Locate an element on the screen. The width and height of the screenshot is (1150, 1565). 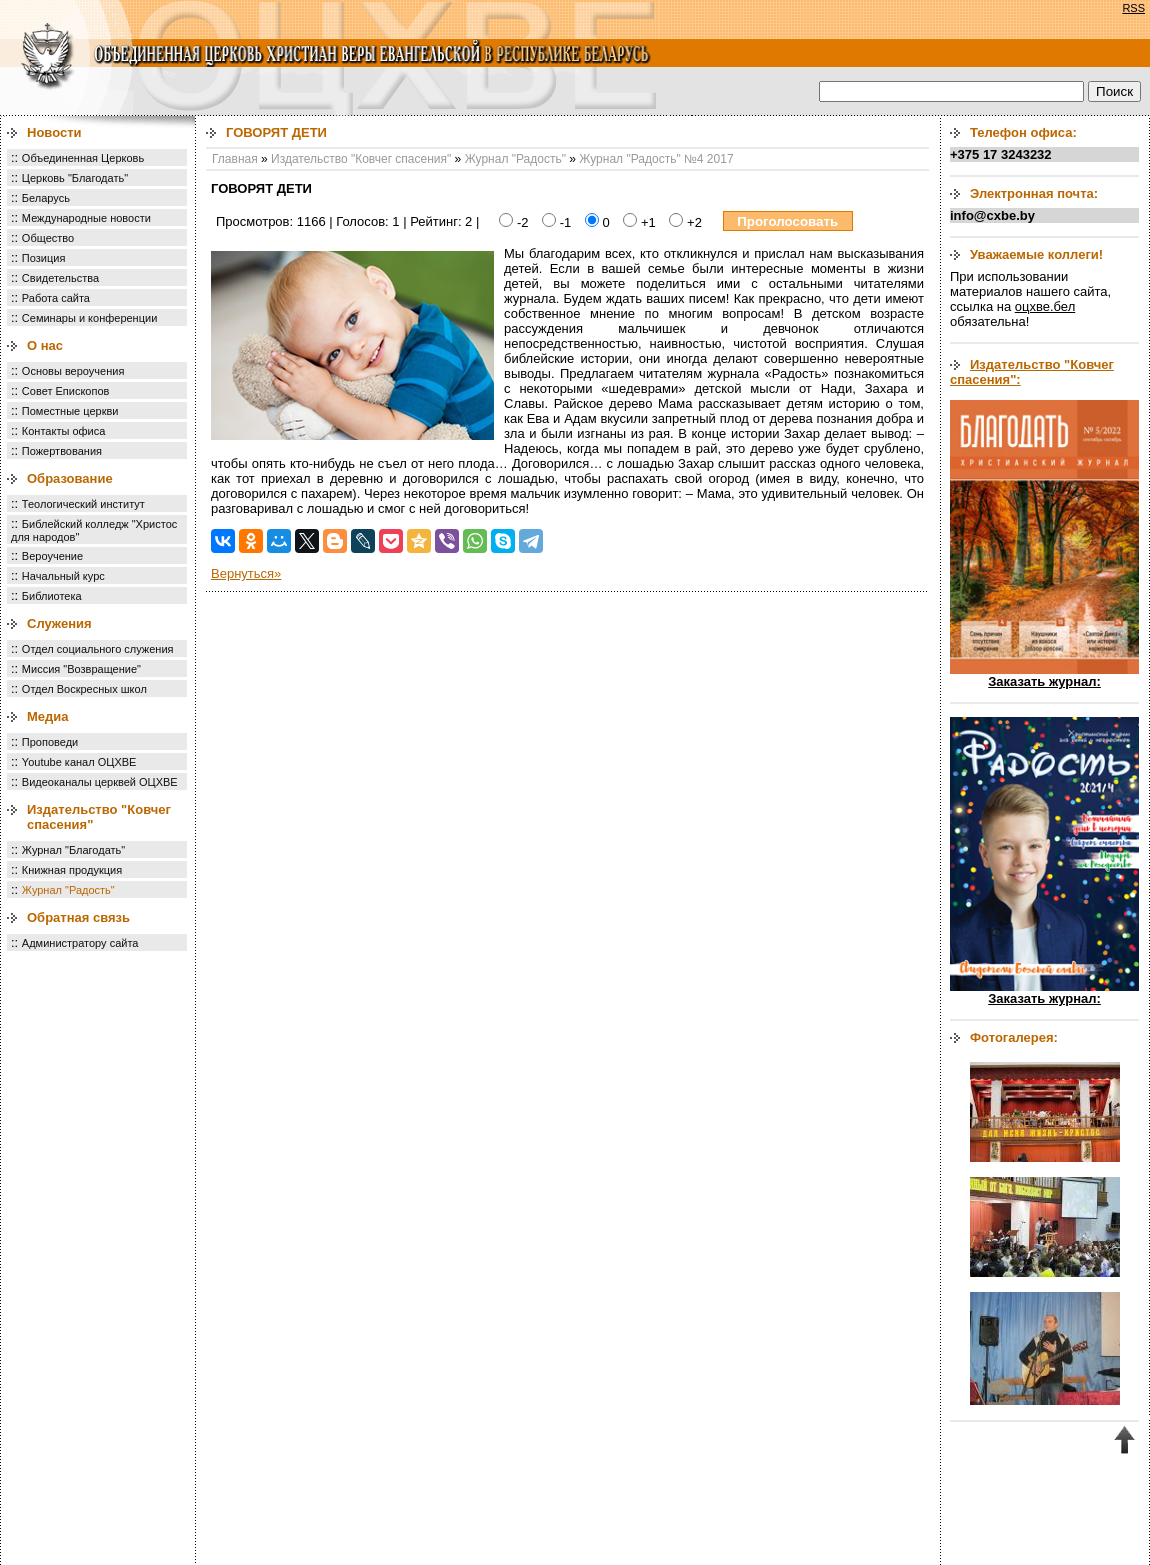
Журнал "Благодать" is located at coordinates (73, 850).